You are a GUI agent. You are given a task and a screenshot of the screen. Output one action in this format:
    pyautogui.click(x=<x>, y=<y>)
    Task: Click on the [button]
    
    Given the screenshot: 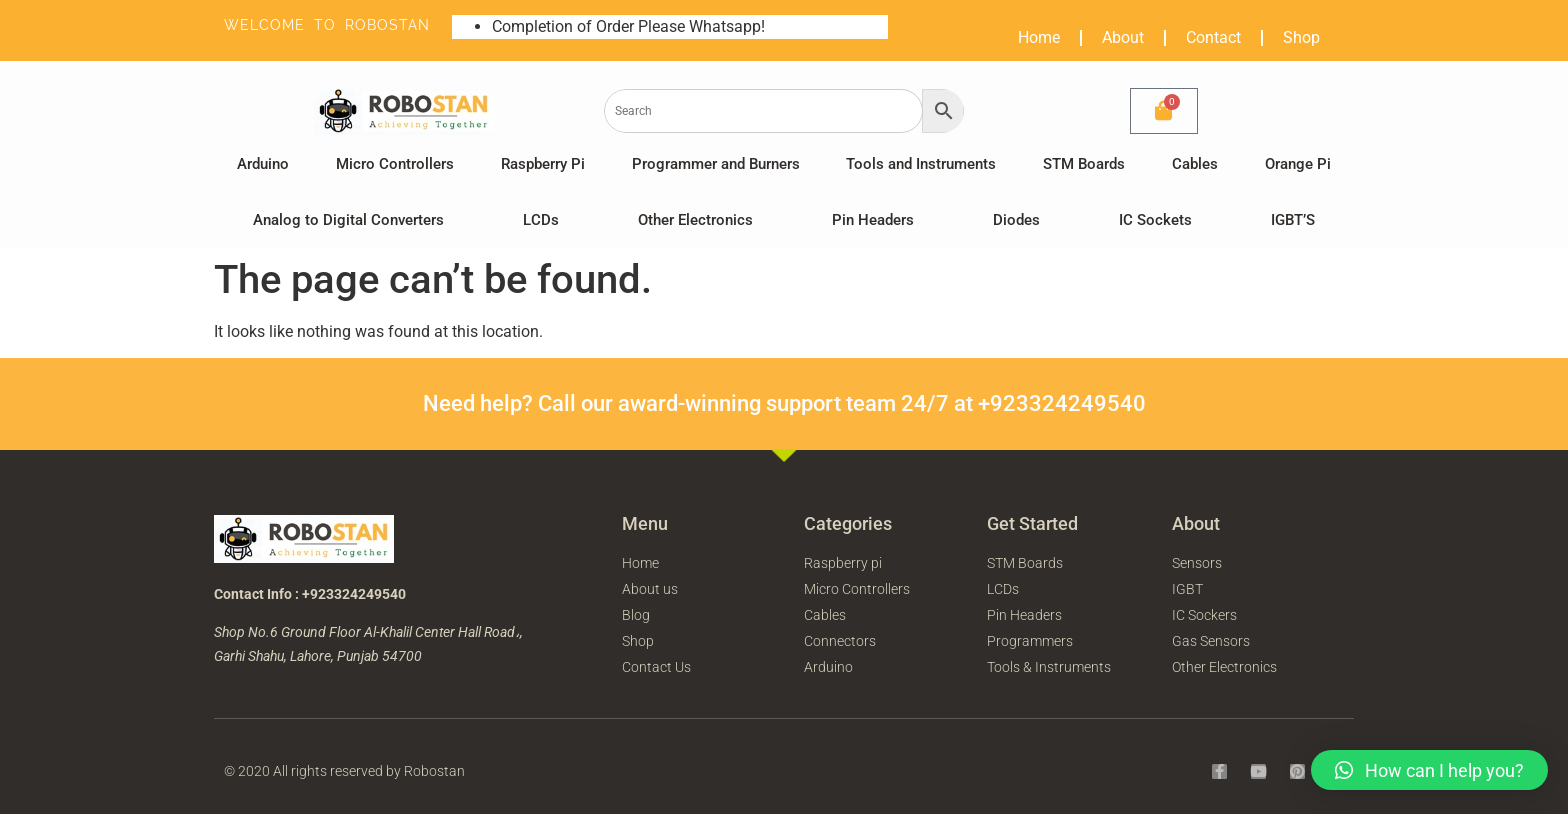 What is the action you would take?
    pyautogui.click(x=1429, y=770)
    